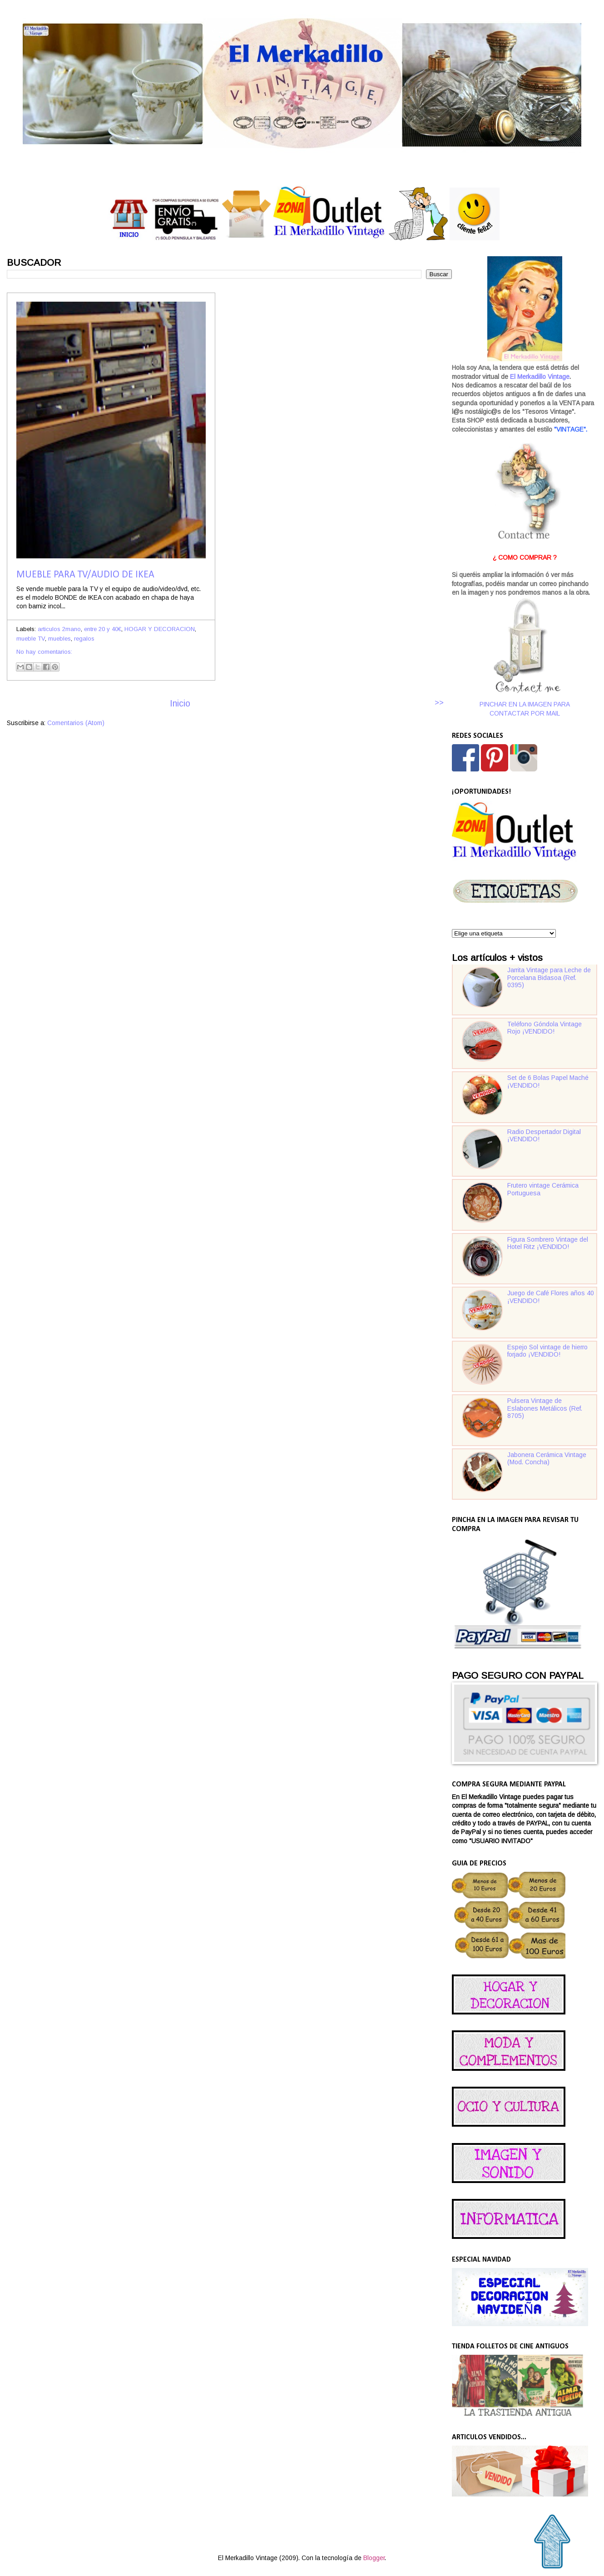 The height and width of the screenshot is (2576, 604). I want to click on Figura Sombrero Vintage del Hotel Ritz ¡VENDIDO!, so click(547, 1243).